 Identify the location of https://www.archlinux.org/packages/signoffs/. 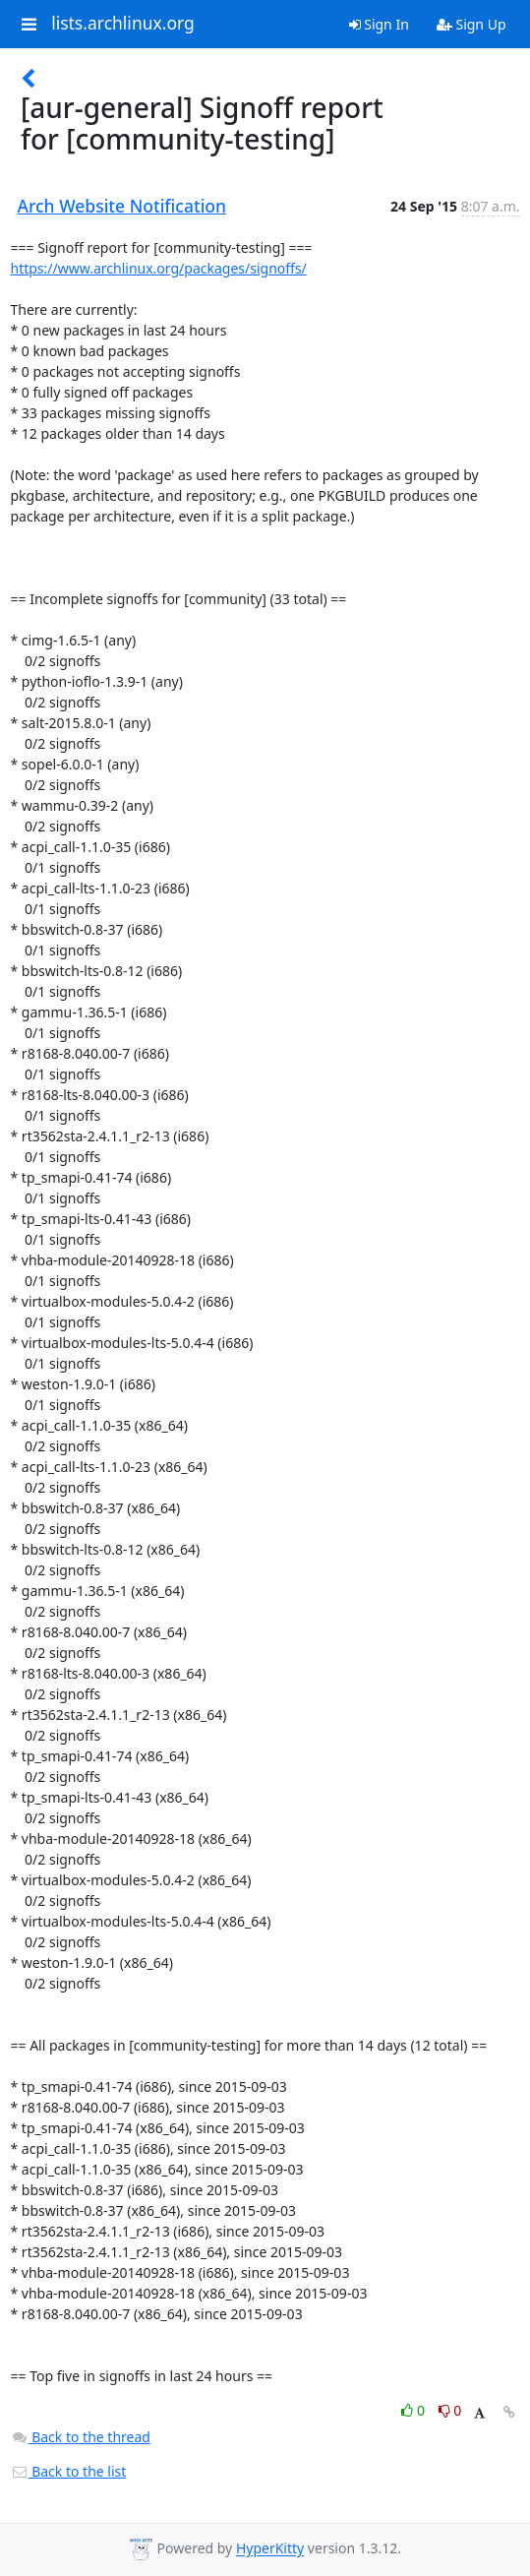
(159, 268).